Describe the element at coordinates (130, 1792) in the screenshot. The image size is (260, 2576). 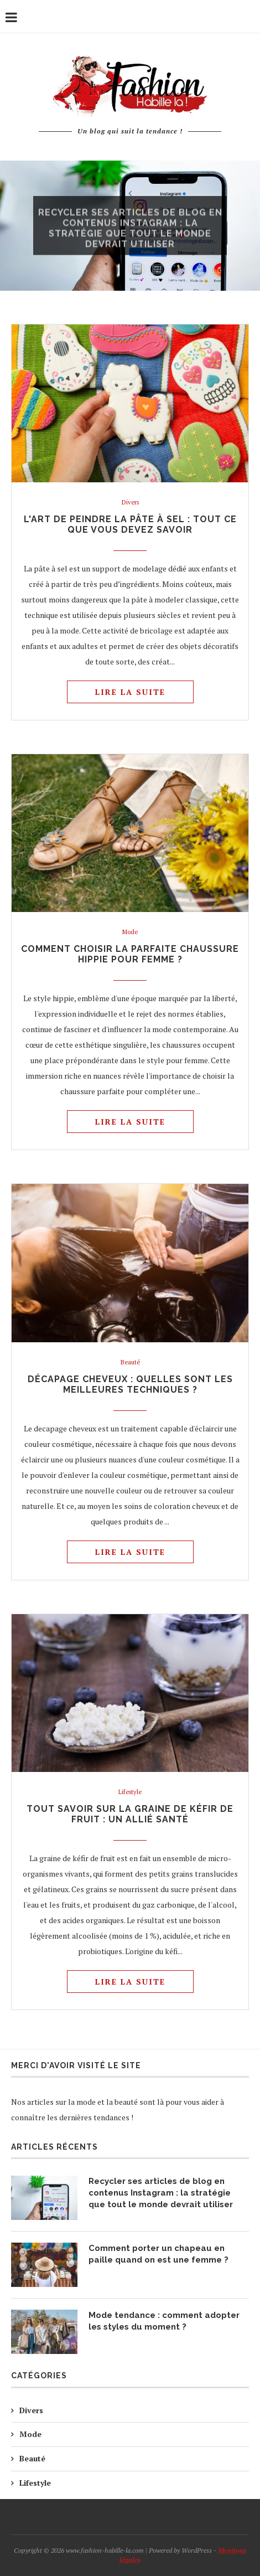
I see `Lifestyle` at that location.